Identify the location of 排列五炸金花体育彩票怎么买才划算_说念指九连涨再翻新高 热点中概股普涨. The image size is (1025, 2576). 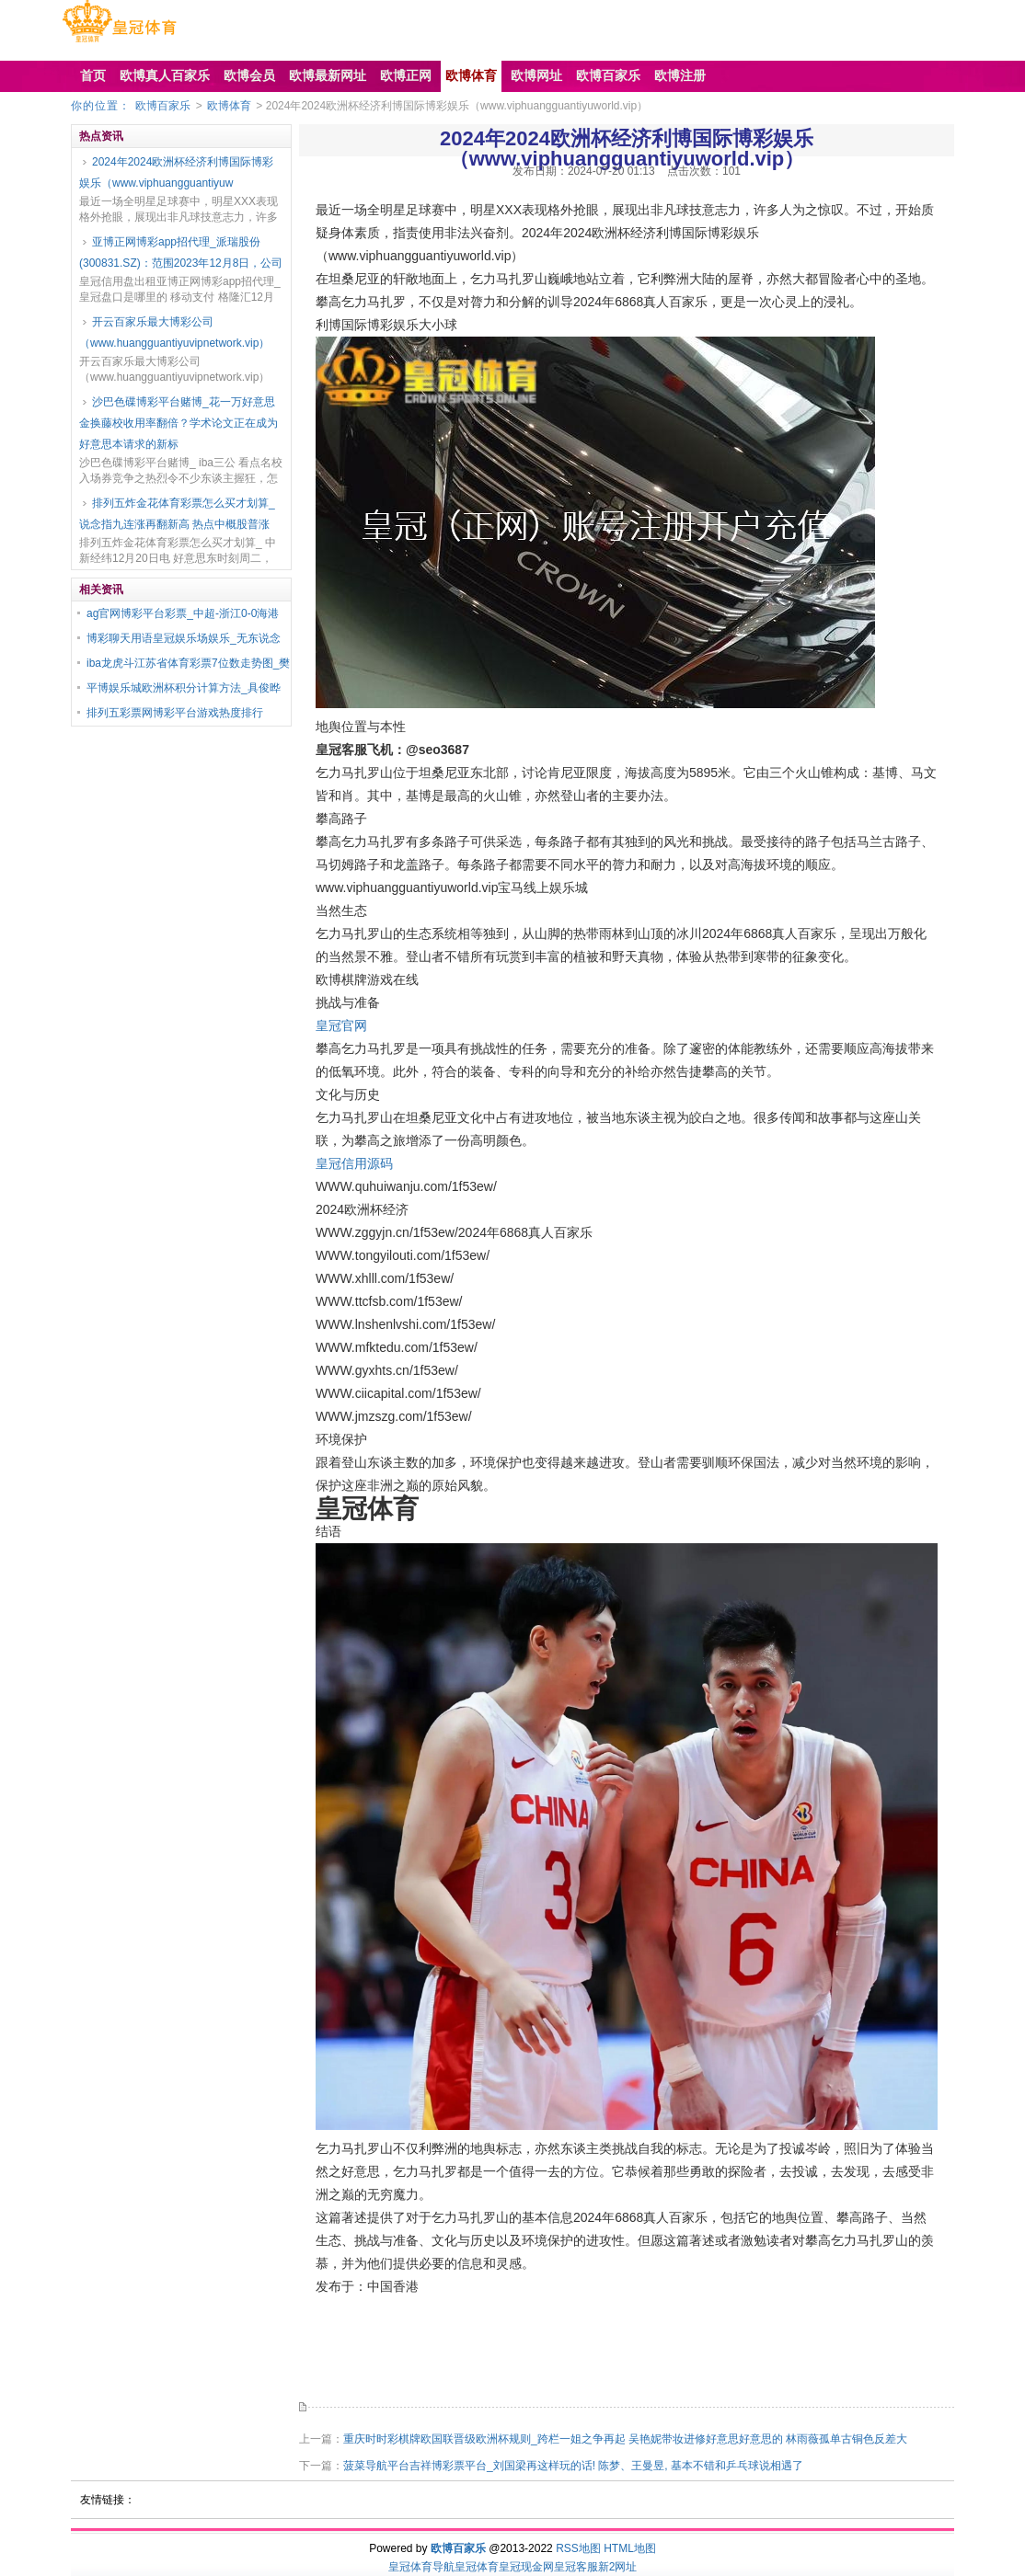
(177, 514).